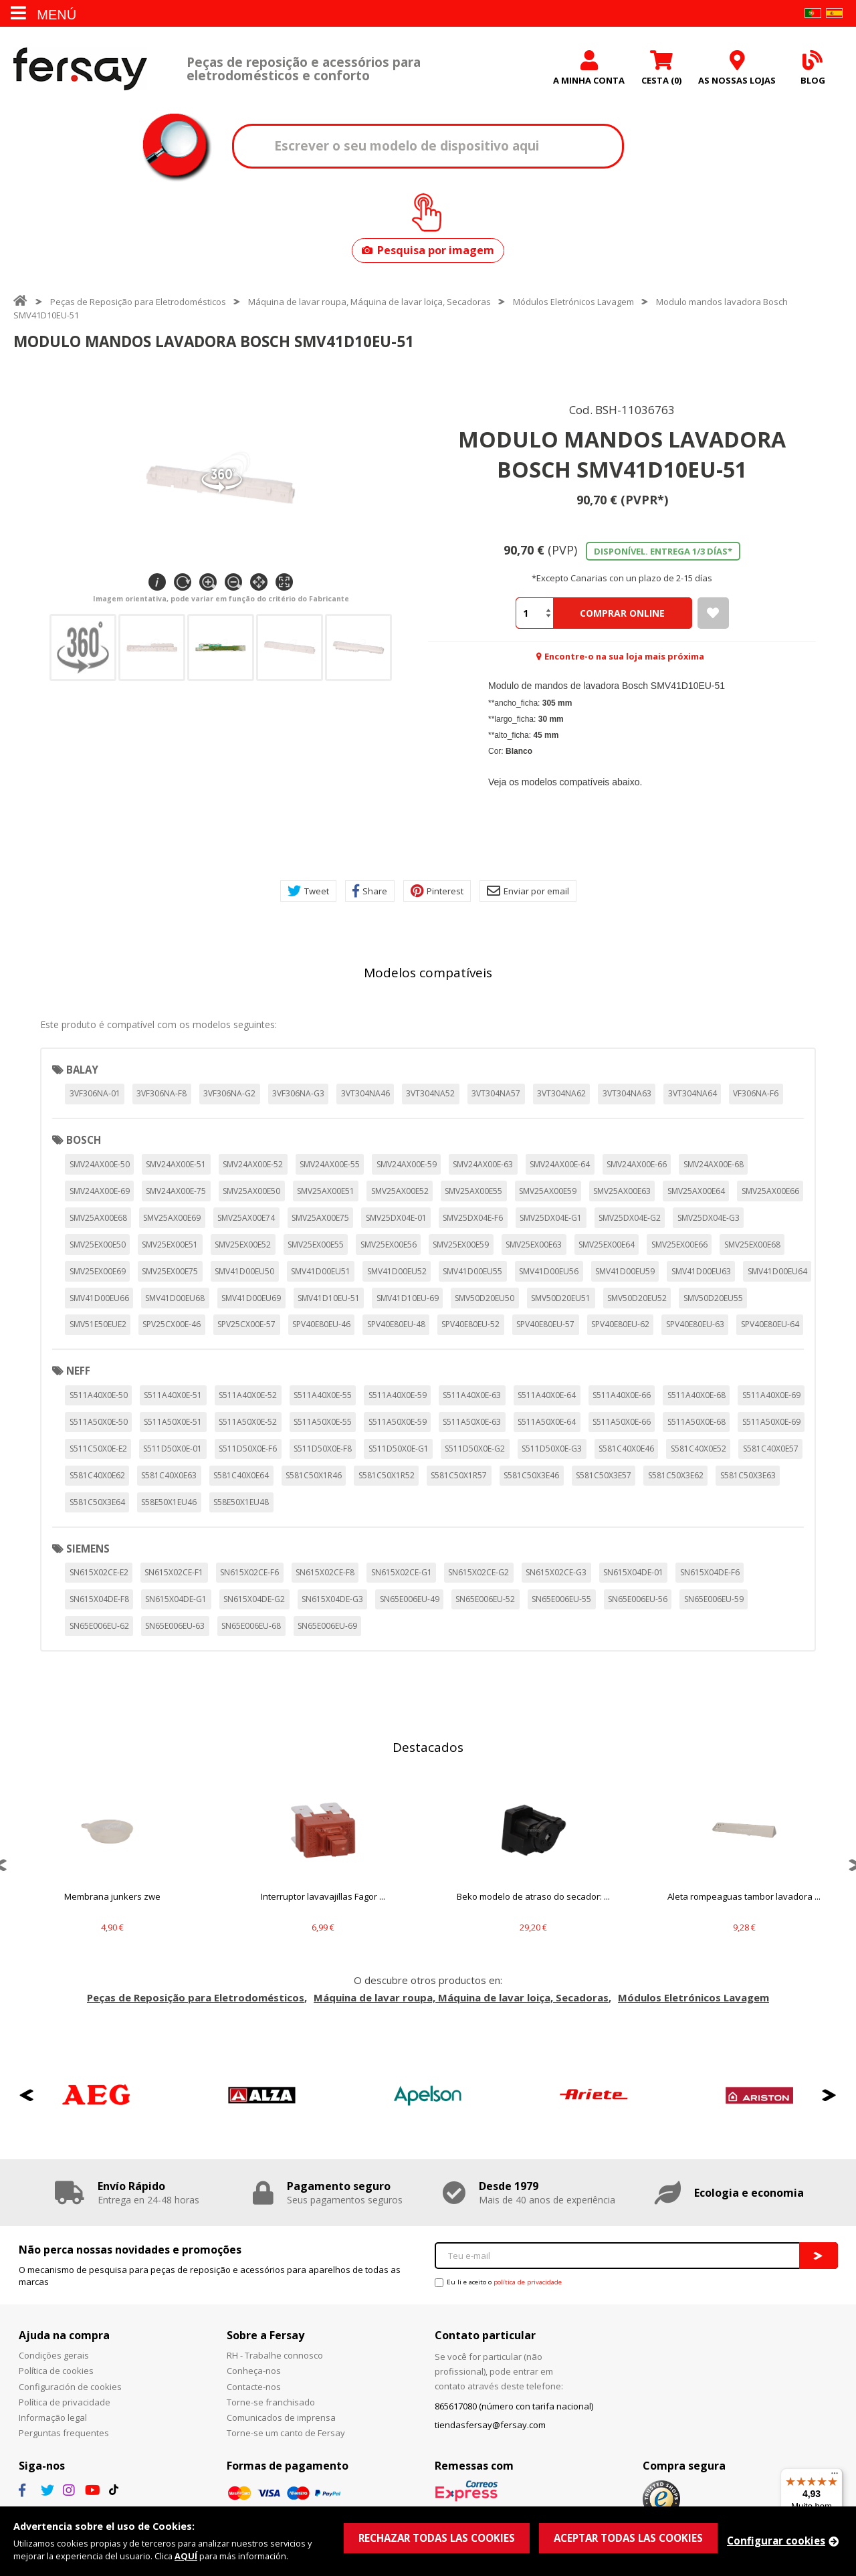  I want to click on Informação legal, so click(53, 2417).